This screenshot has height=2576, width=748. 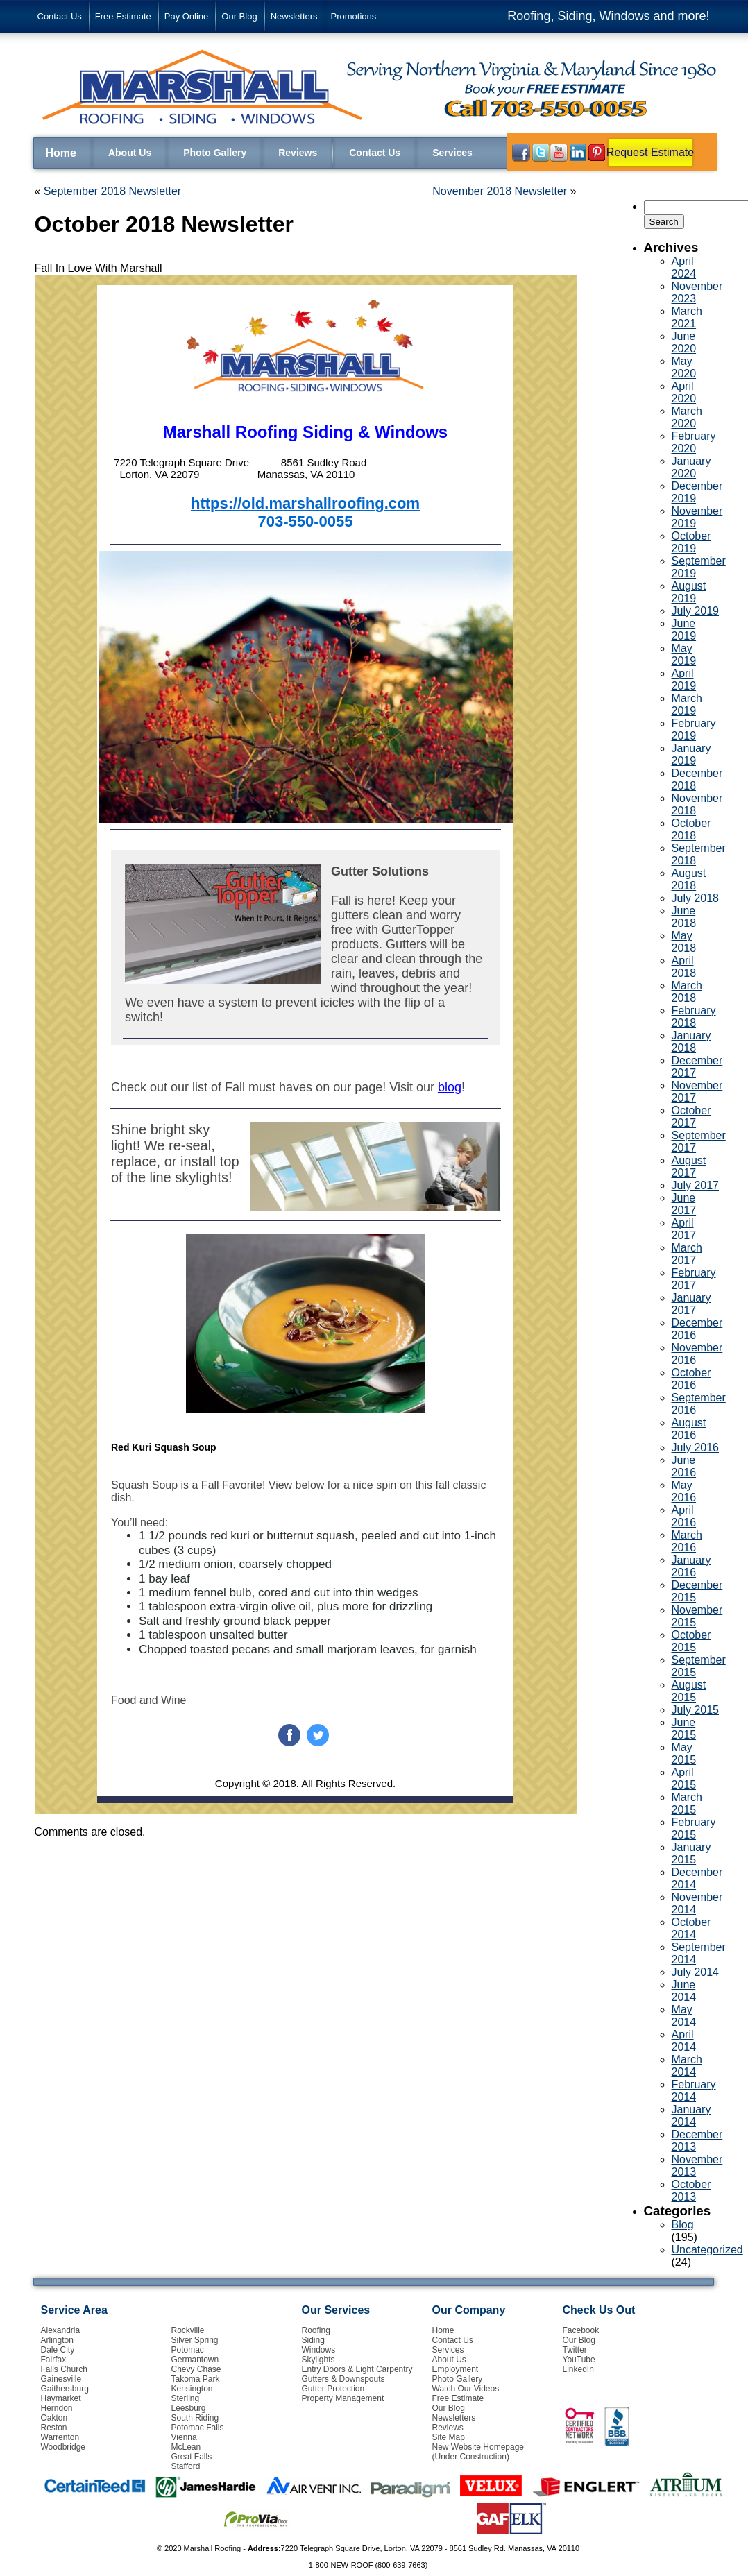 What do you see at coordinates (696, 1972) in the screenshot?
I see `July 2014` at bounding box center [696, 1972].